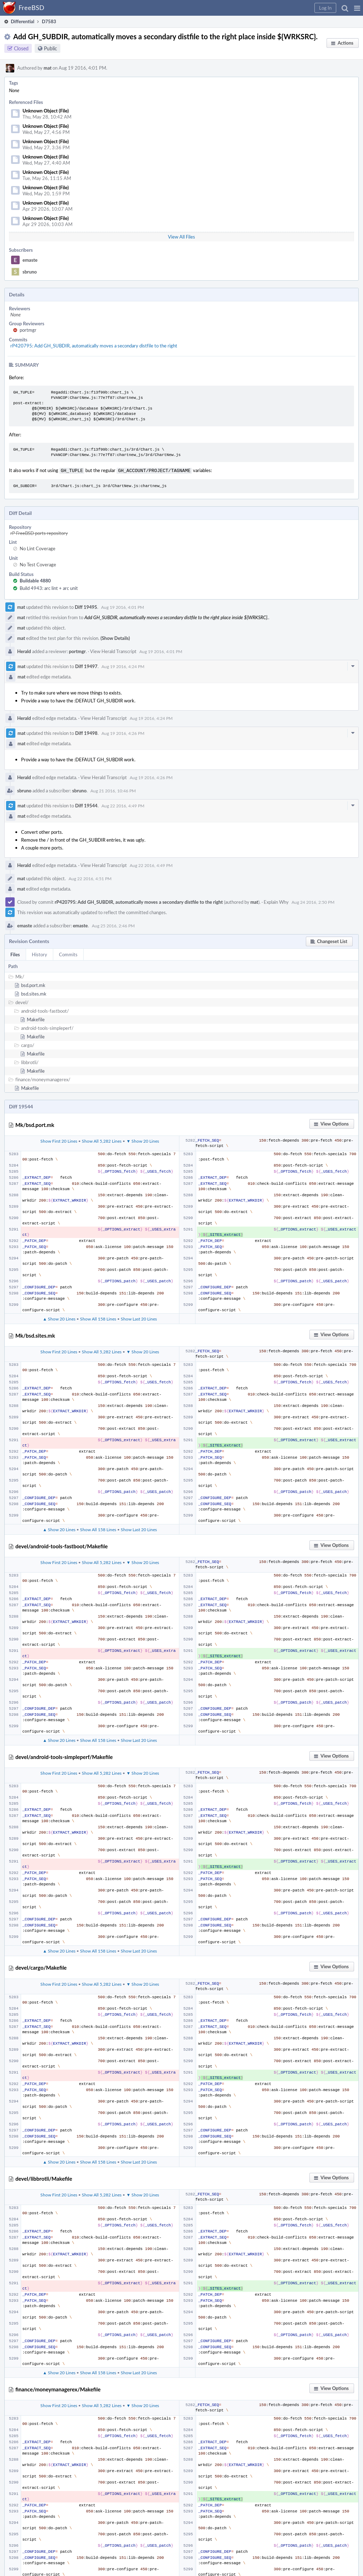 The height and width of the screenshot is (2576, 363). Describe the element at coordinates (181, 237) in the screenshot. I see `View All Files` at that location.